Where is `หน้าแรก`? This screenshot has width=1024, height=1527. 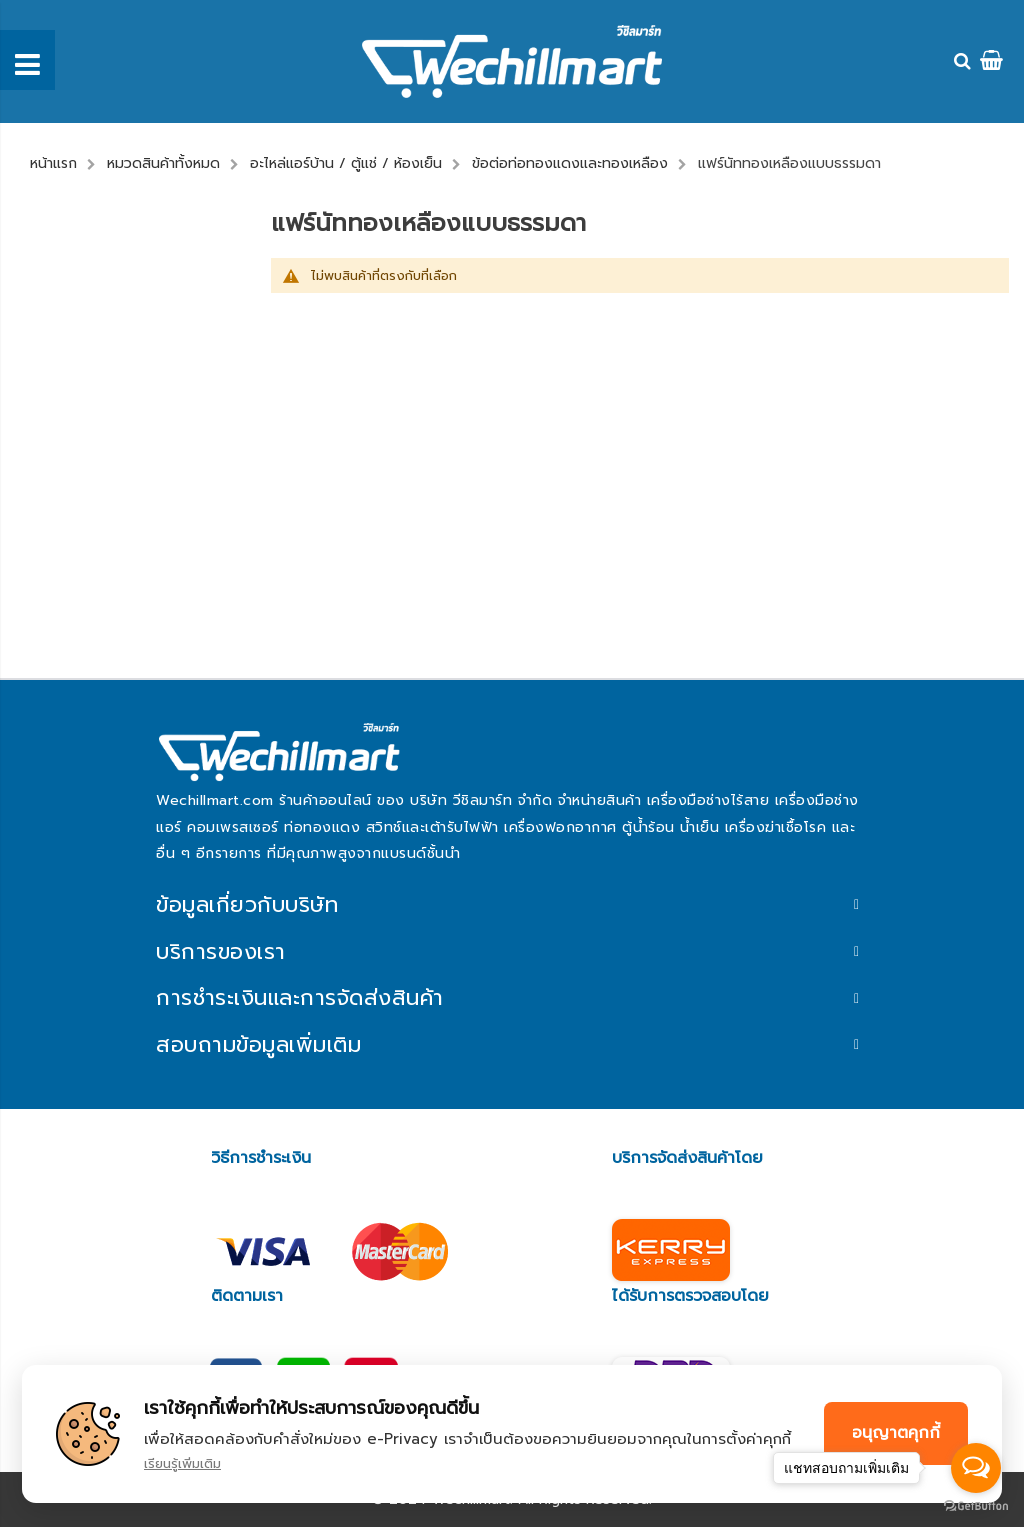
หน้าแรก is located at coordinates (53, 163).